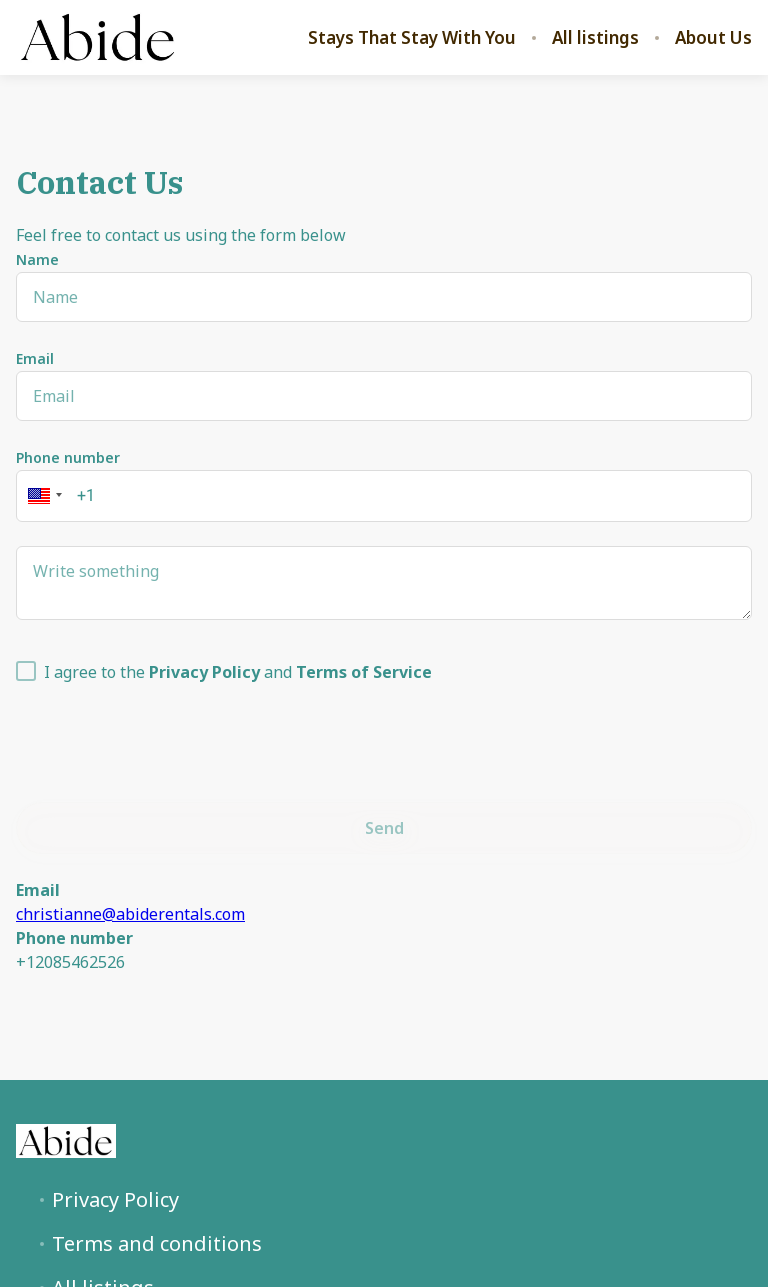 The image size is (768, 1287). What do you see at coordinates (168, 739) in the screenshot?
I see `[presentation]` at bounding box center [168, 739].